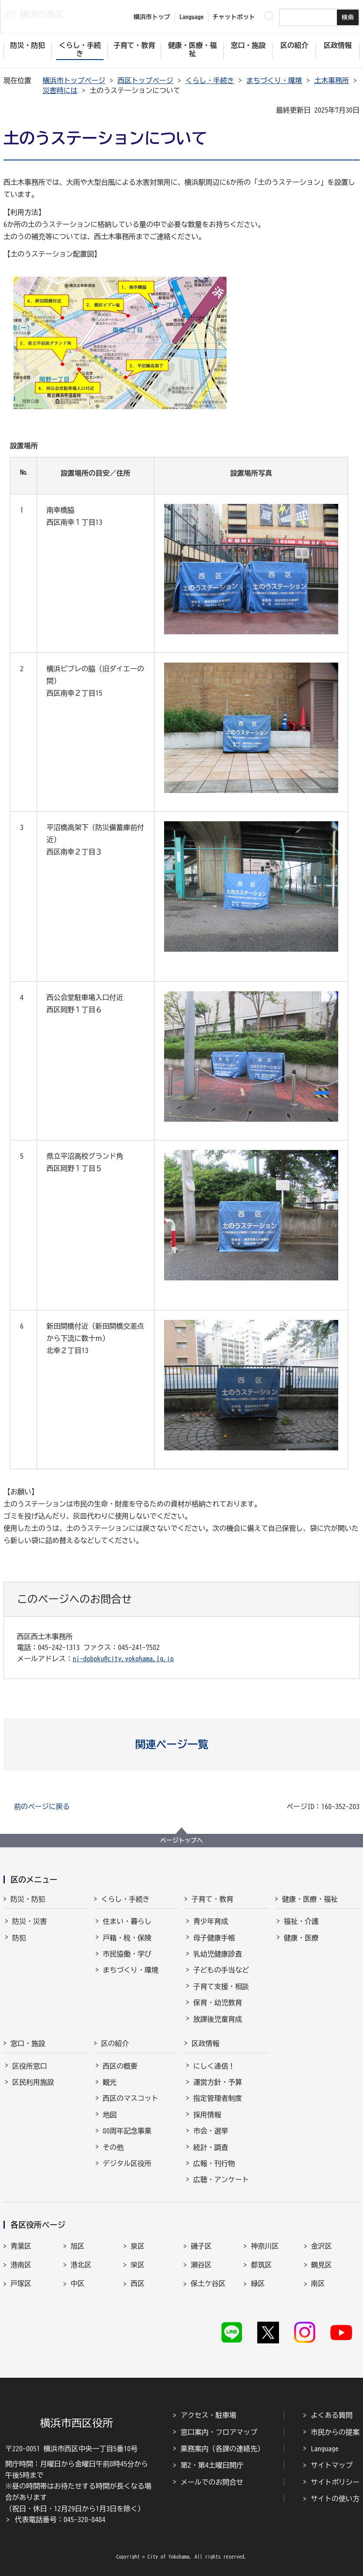  What do you see at coordinates (217, 2002) in the screenshot?
I see `保育・幼児教育` at bounding box center [217, 2002].